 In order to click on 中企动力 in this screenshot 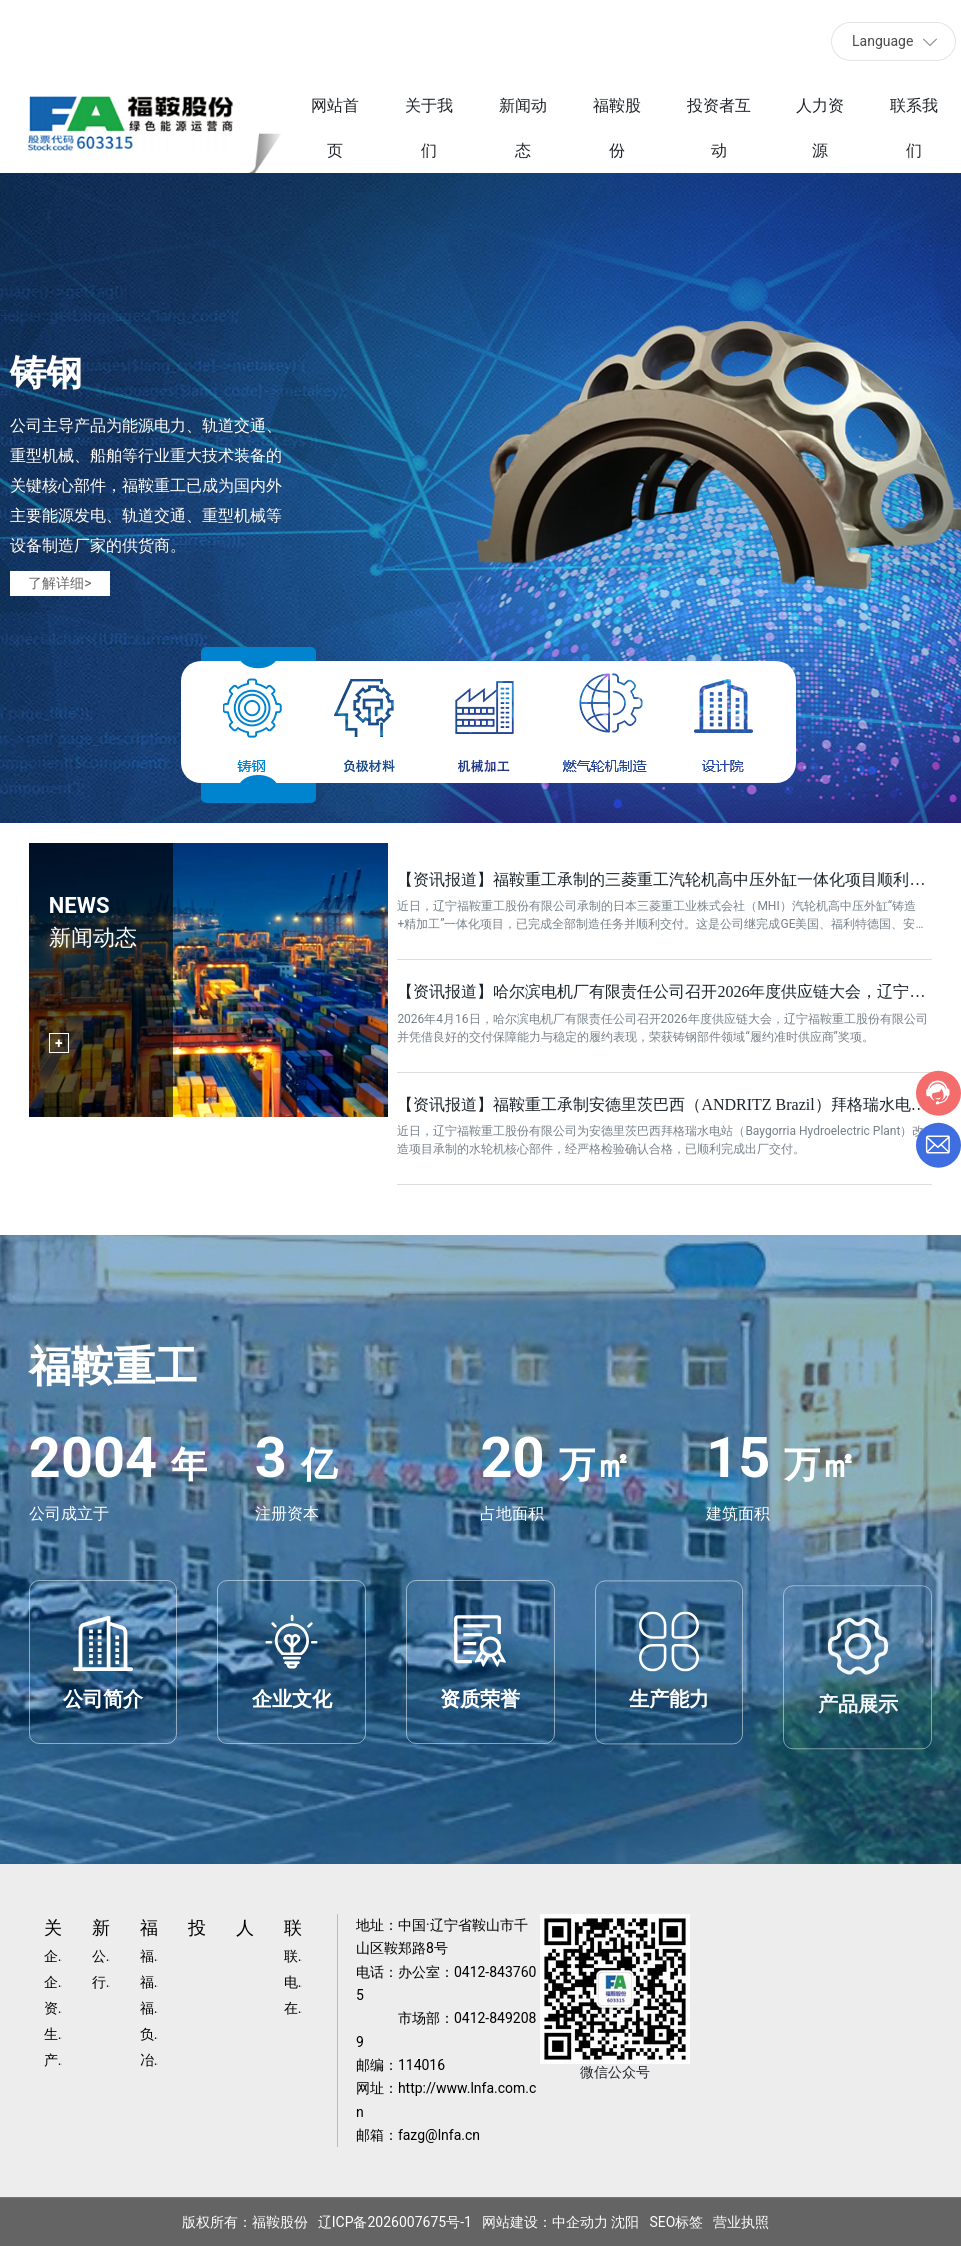, I will do `click(580, 2222)`.